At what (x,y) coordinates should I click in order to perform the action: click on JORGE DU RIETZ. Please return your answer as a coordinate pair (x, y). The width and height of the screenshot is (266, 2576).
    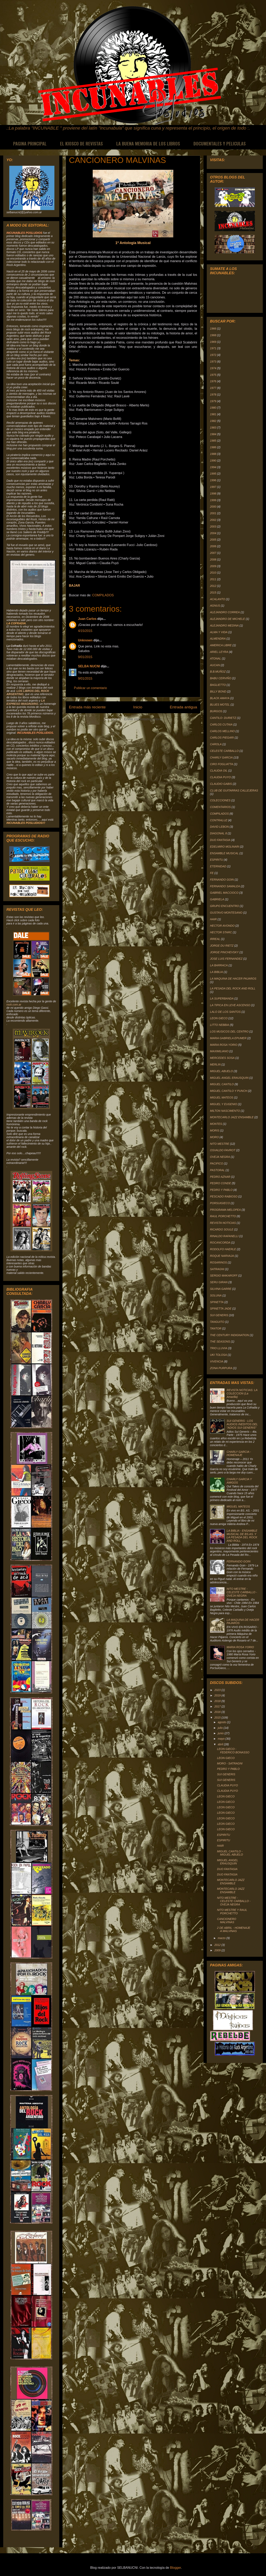
    Looking at the image, I should click on (222, 945).